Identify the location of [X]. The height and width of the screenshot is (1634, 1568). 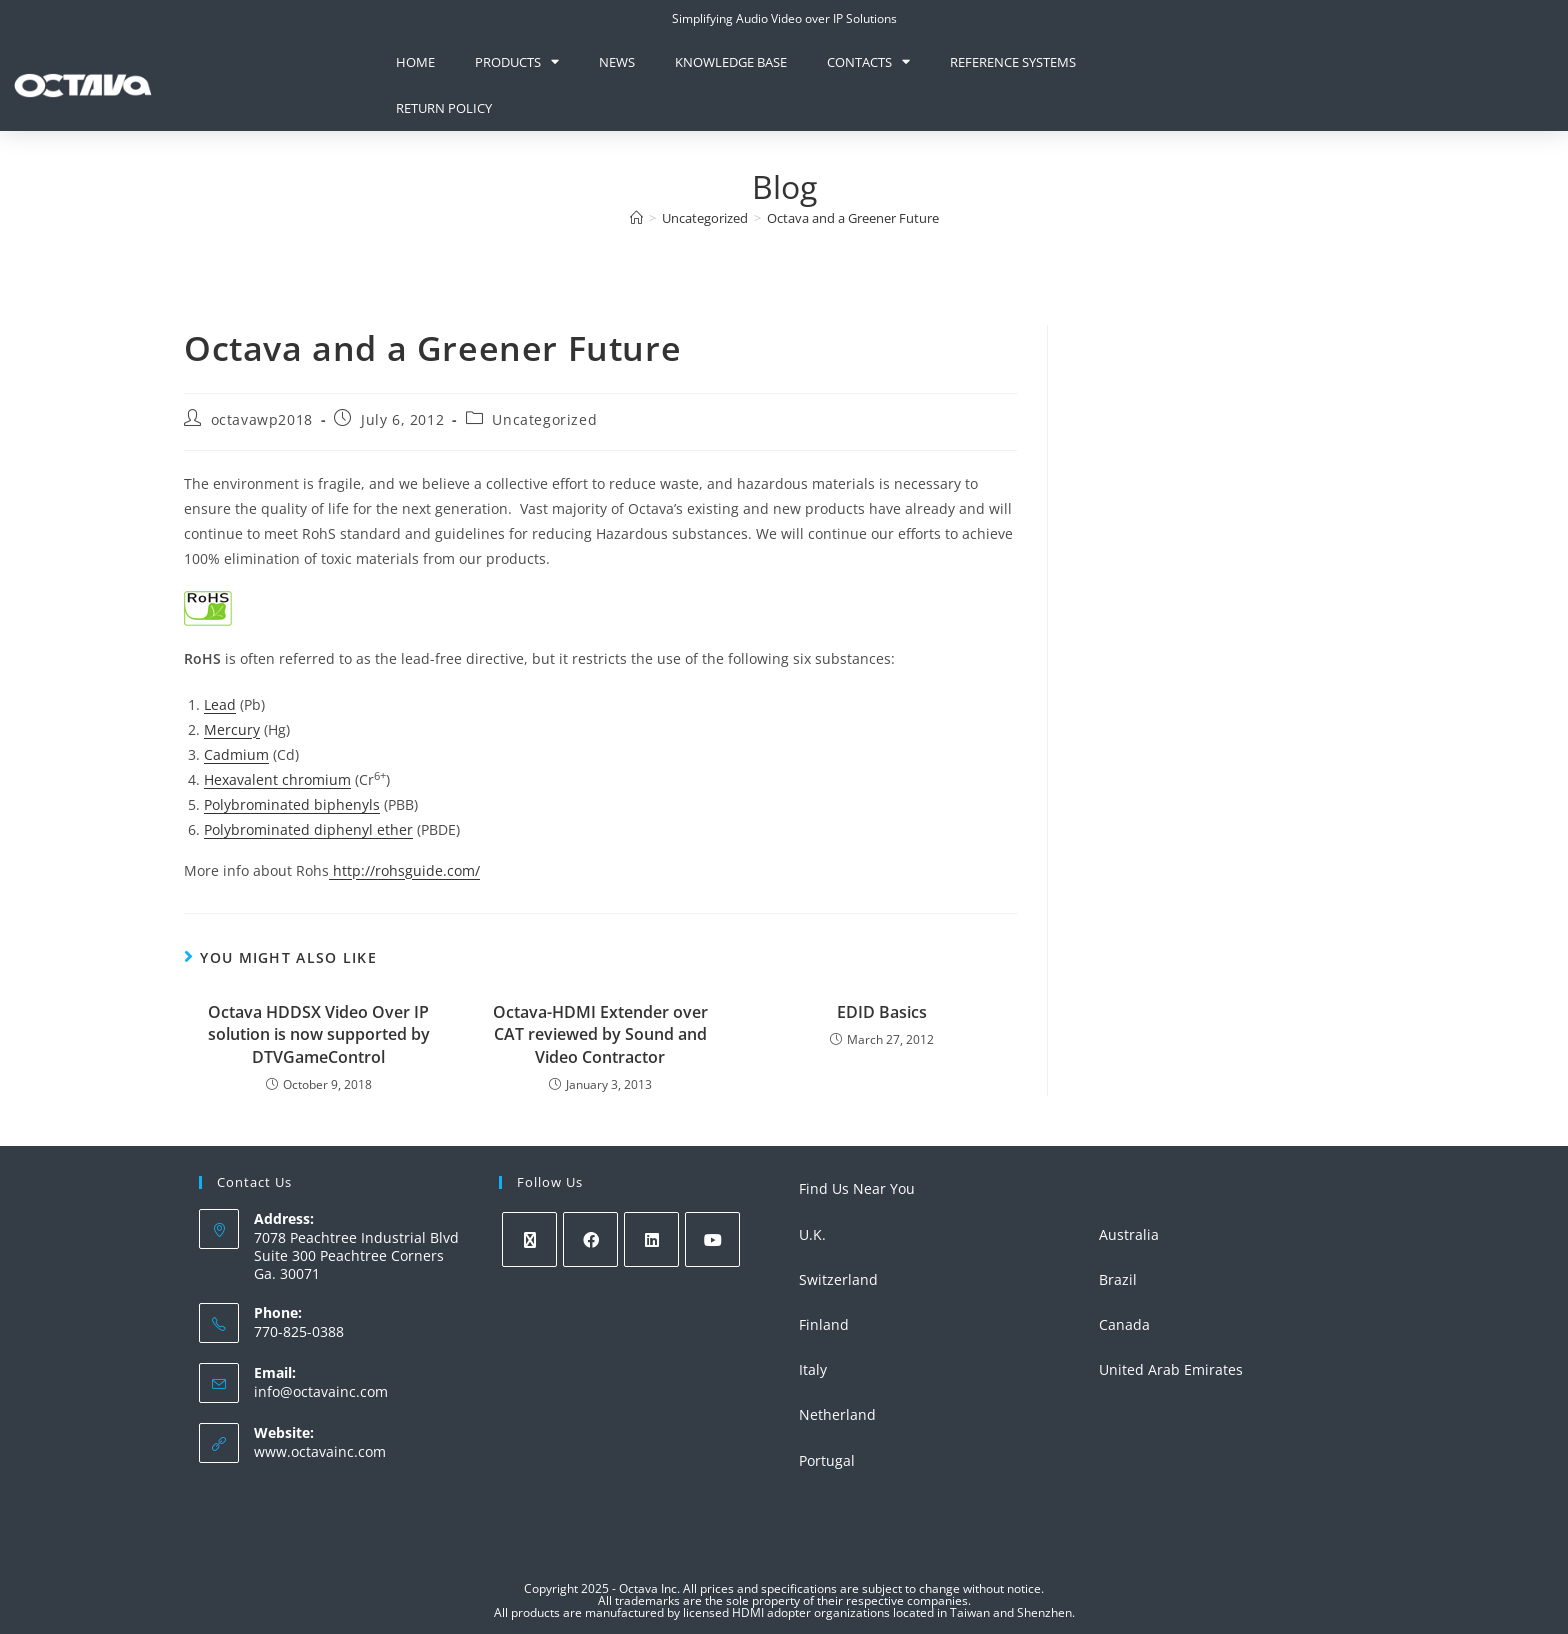
(529, 1239).